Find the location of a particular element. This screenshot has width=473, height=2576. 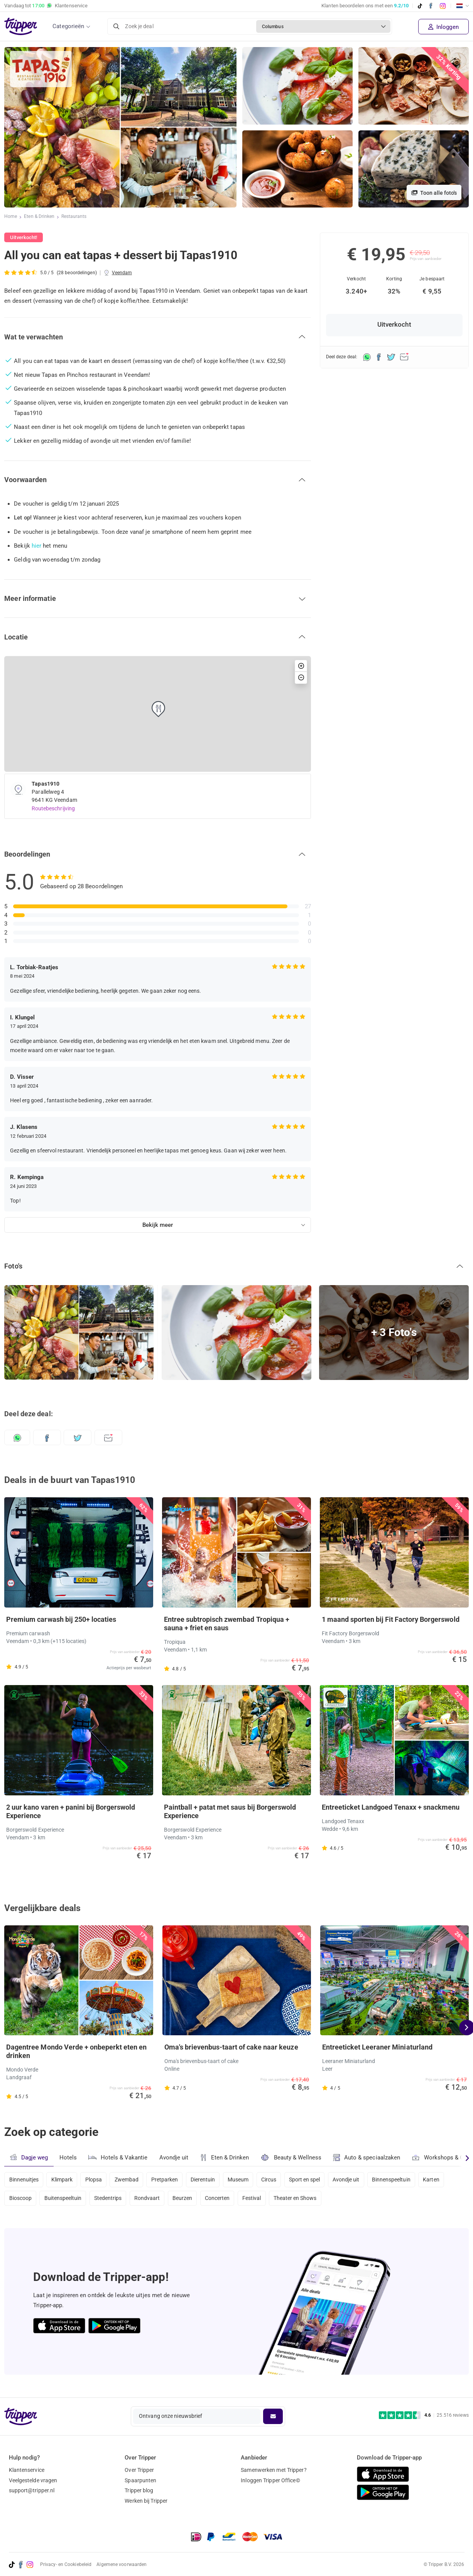

Vandaag tot Klantenservice is located at coordinates (46, 6).